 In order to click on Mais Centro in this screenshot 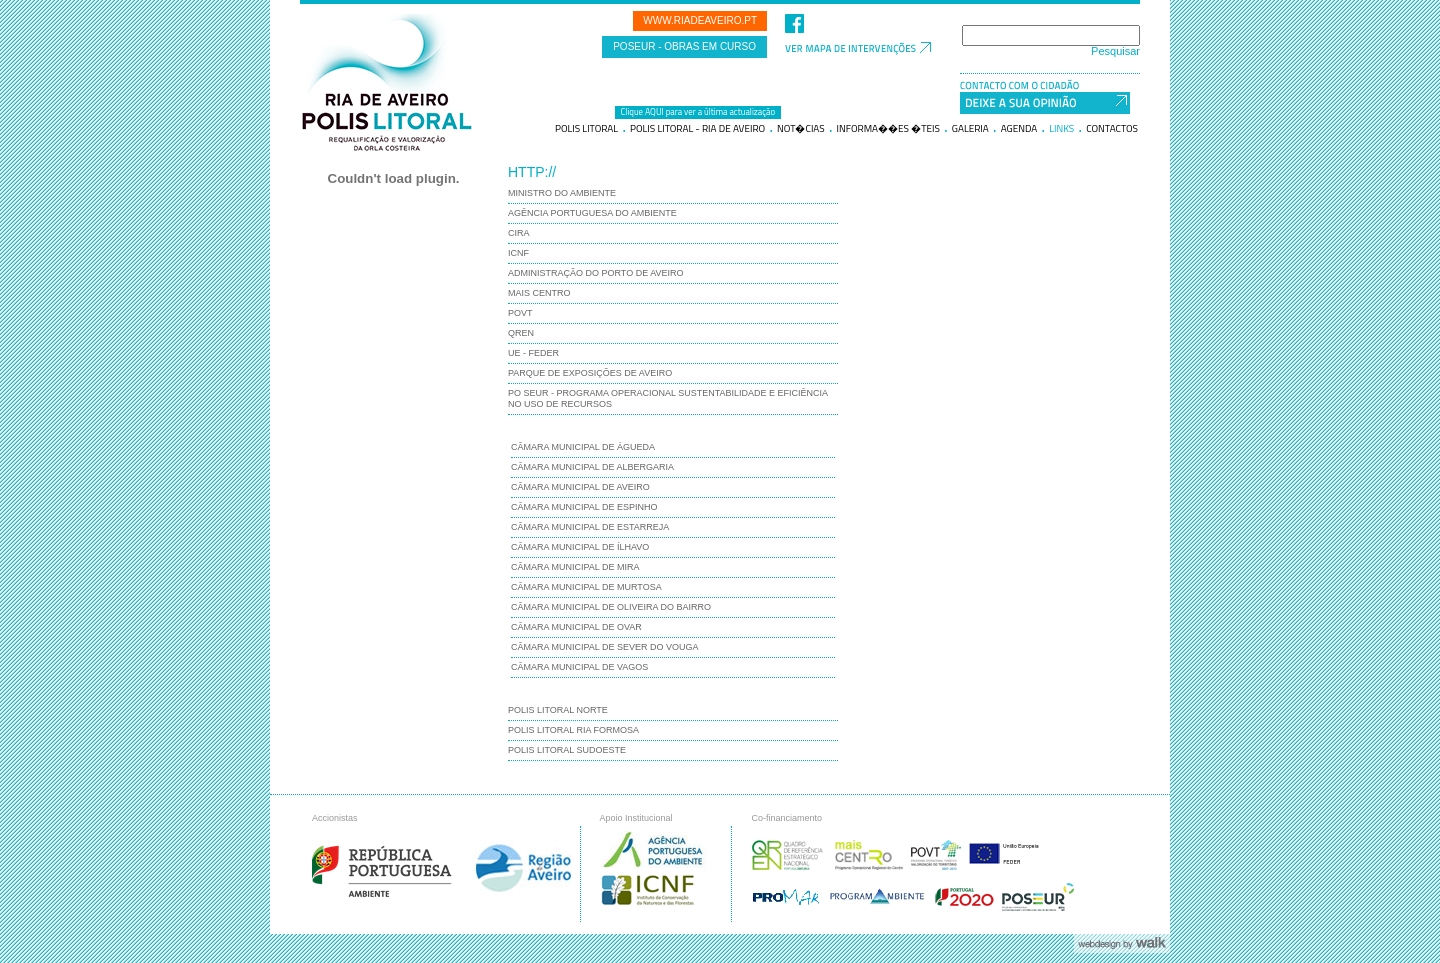, I will do `click(539, 293)`.